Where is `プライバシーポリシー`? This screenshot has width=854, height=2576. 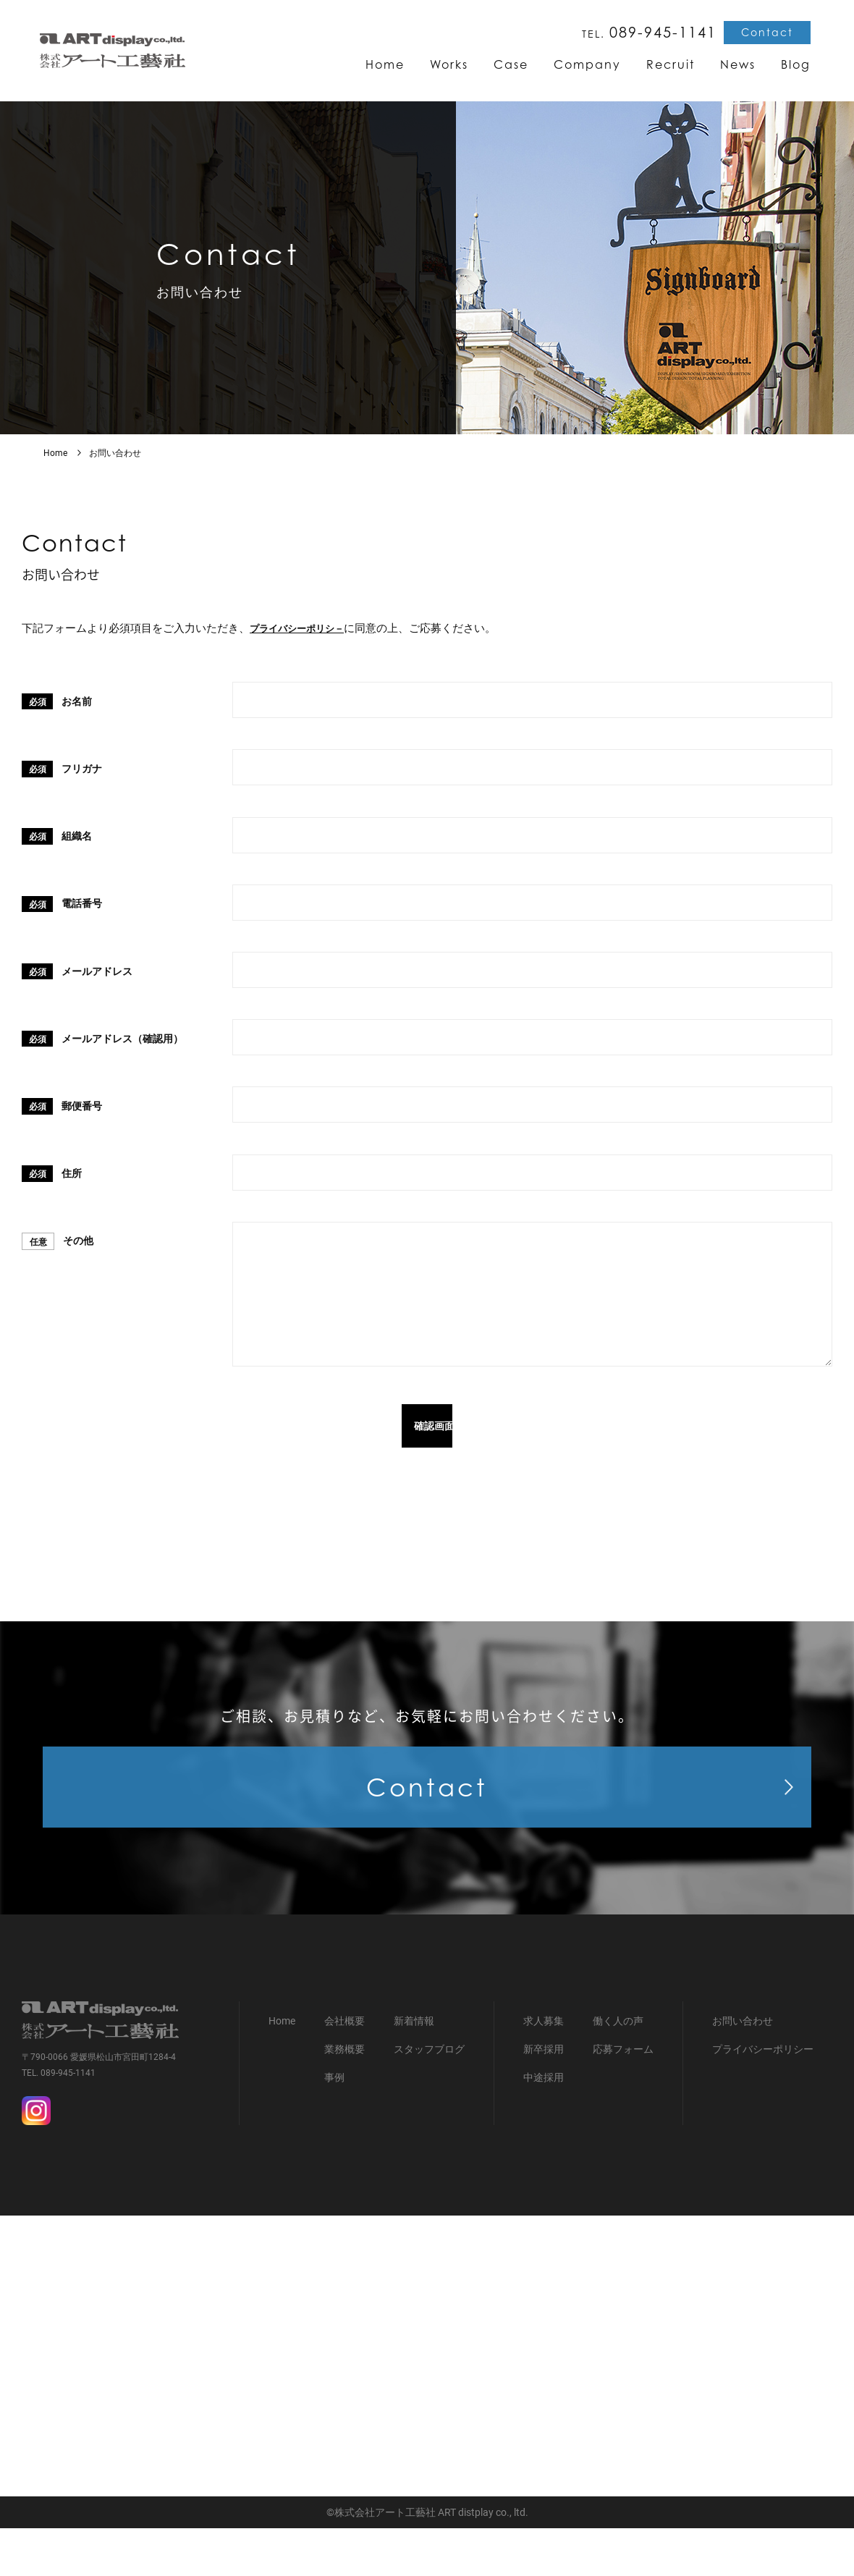 プライバシーポリシー is located at coordinates (762, 2098).